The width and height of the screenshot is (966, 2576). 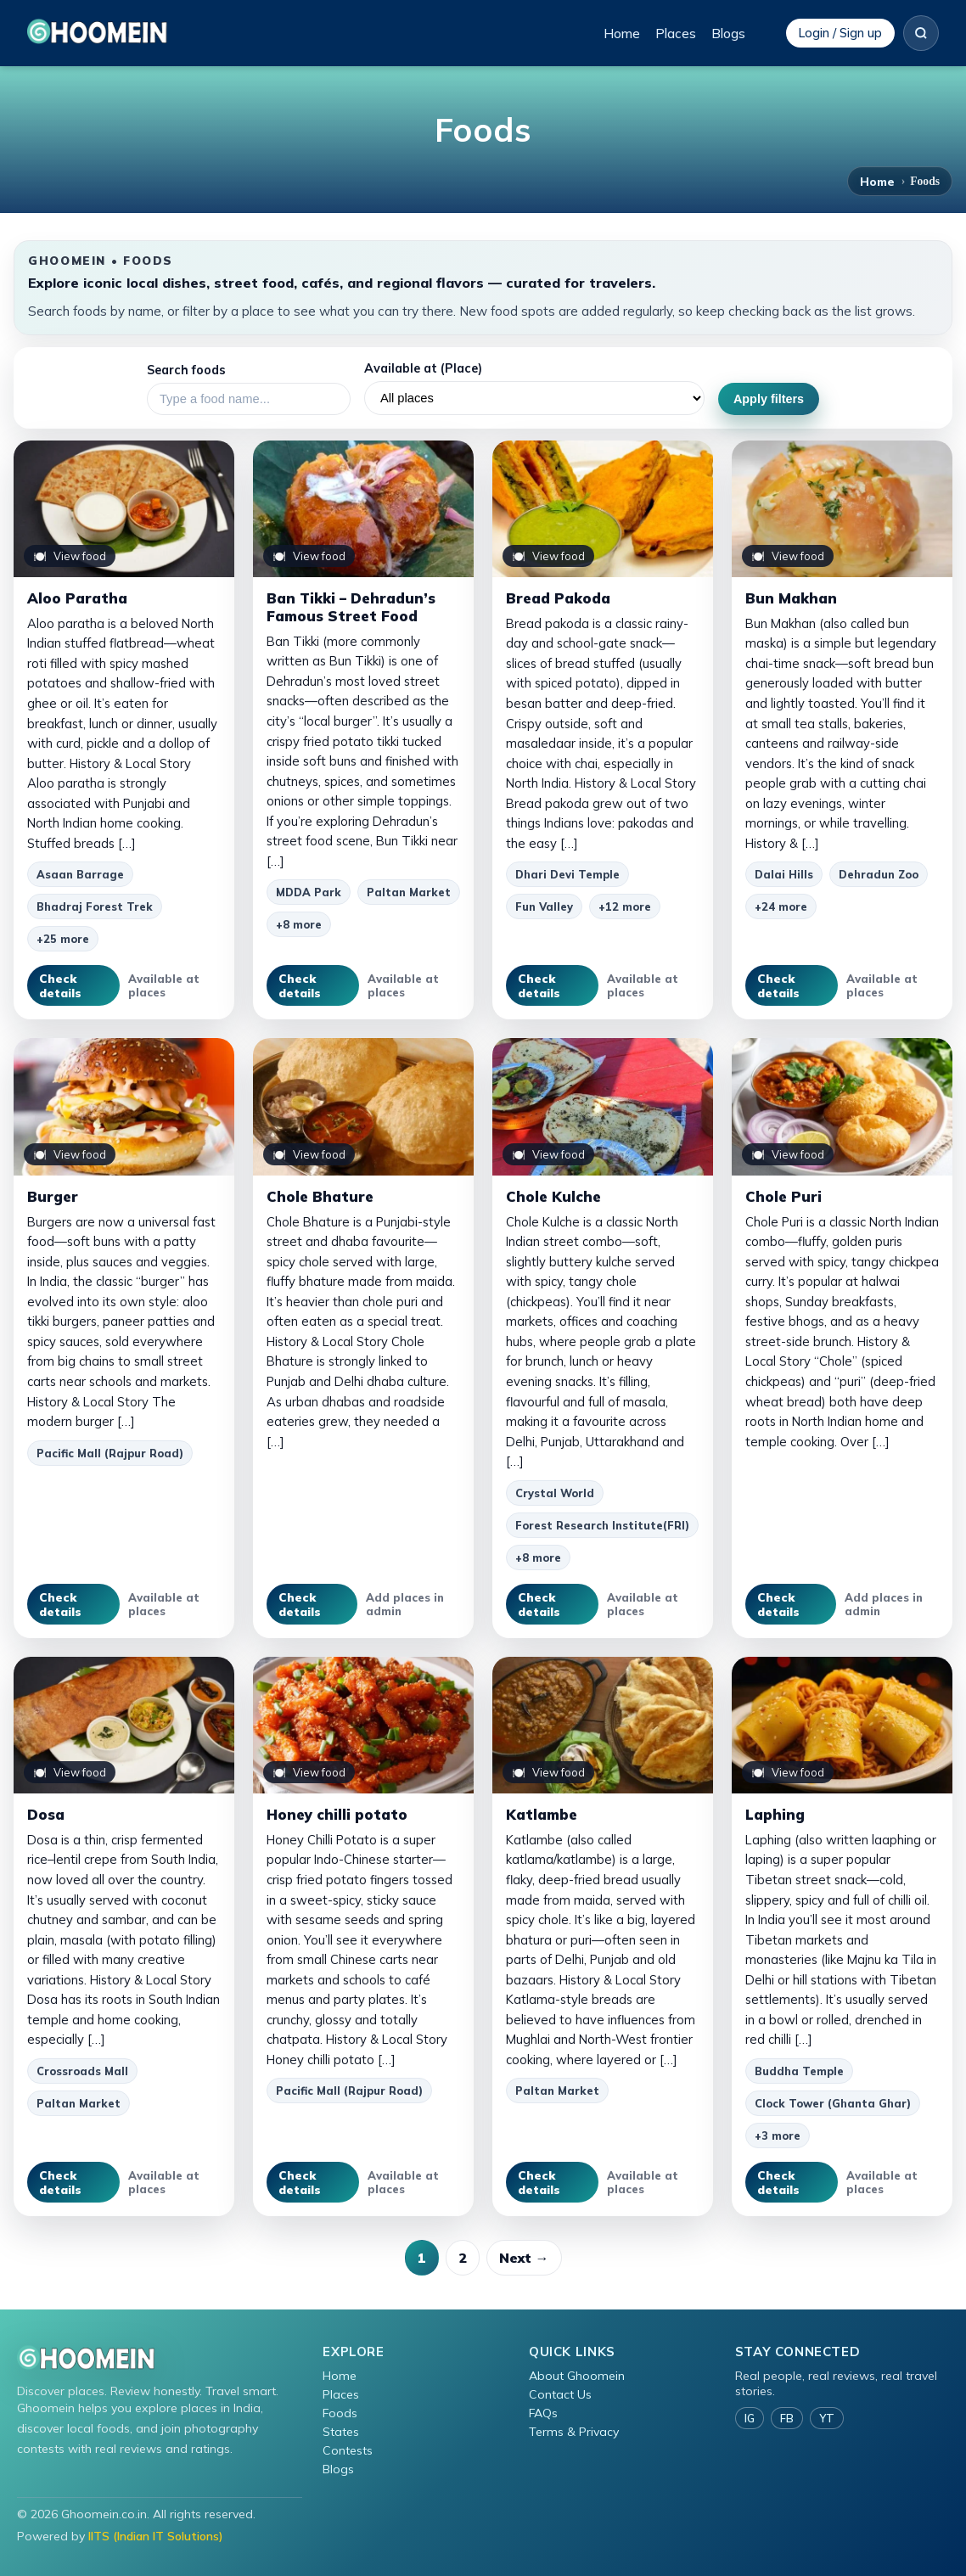 I want to click on FB [Facebook], so click(x=787, y=2418).